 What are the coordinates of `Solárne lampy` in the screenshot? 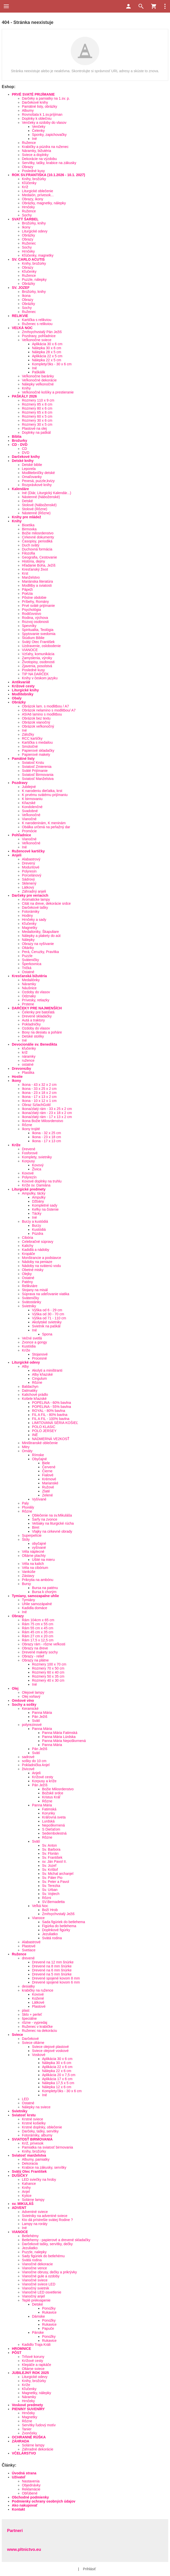 It's located at (33, 2200).